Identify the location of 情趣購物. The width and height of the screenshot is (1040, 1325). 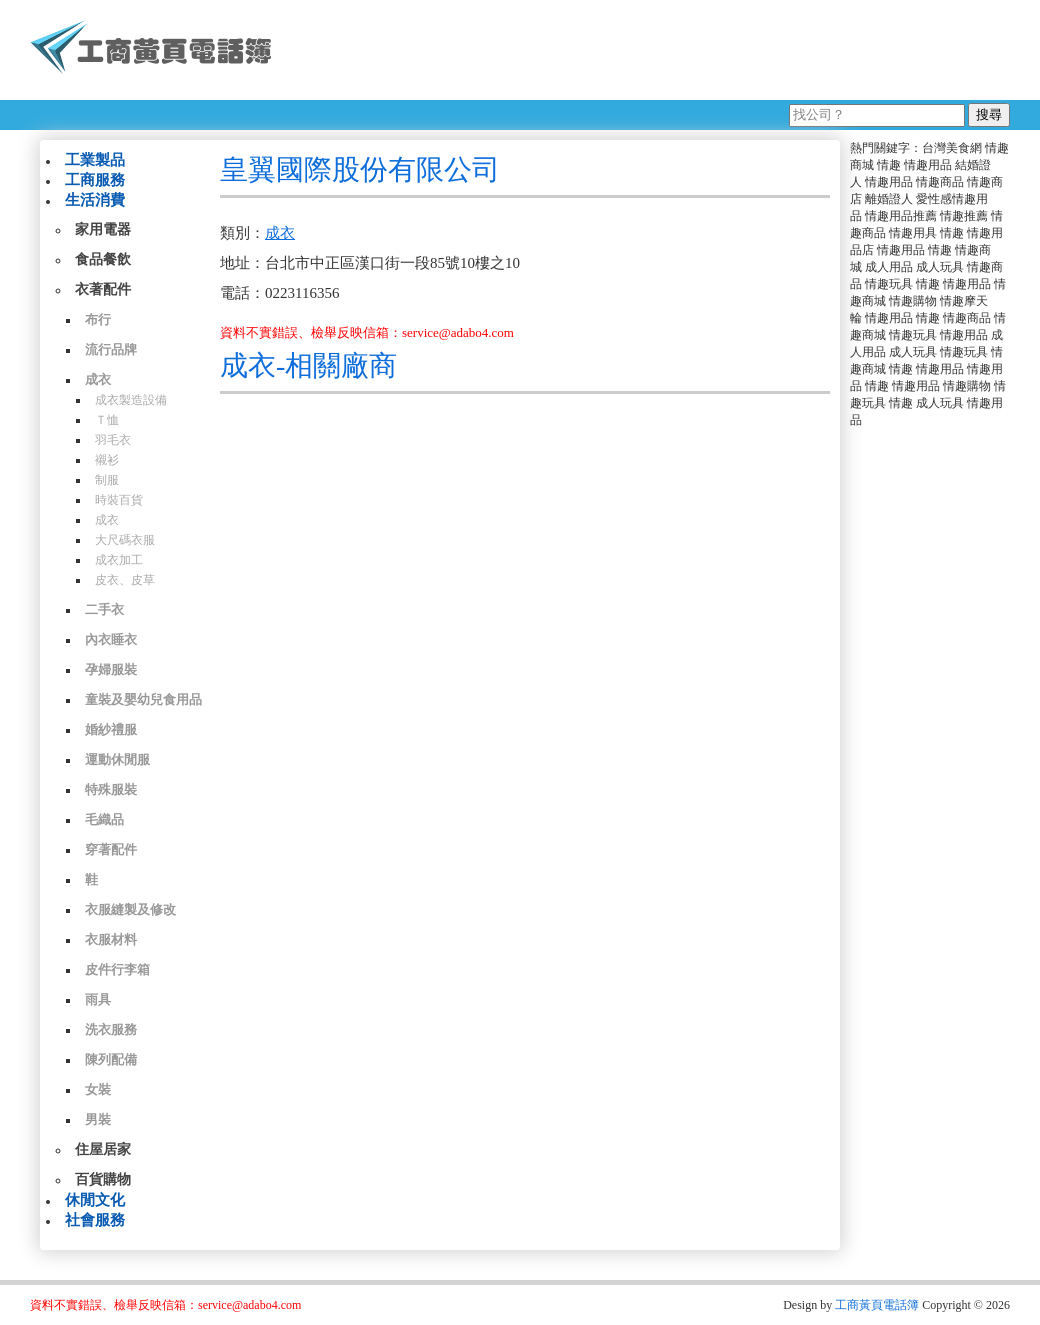
(913, 301).